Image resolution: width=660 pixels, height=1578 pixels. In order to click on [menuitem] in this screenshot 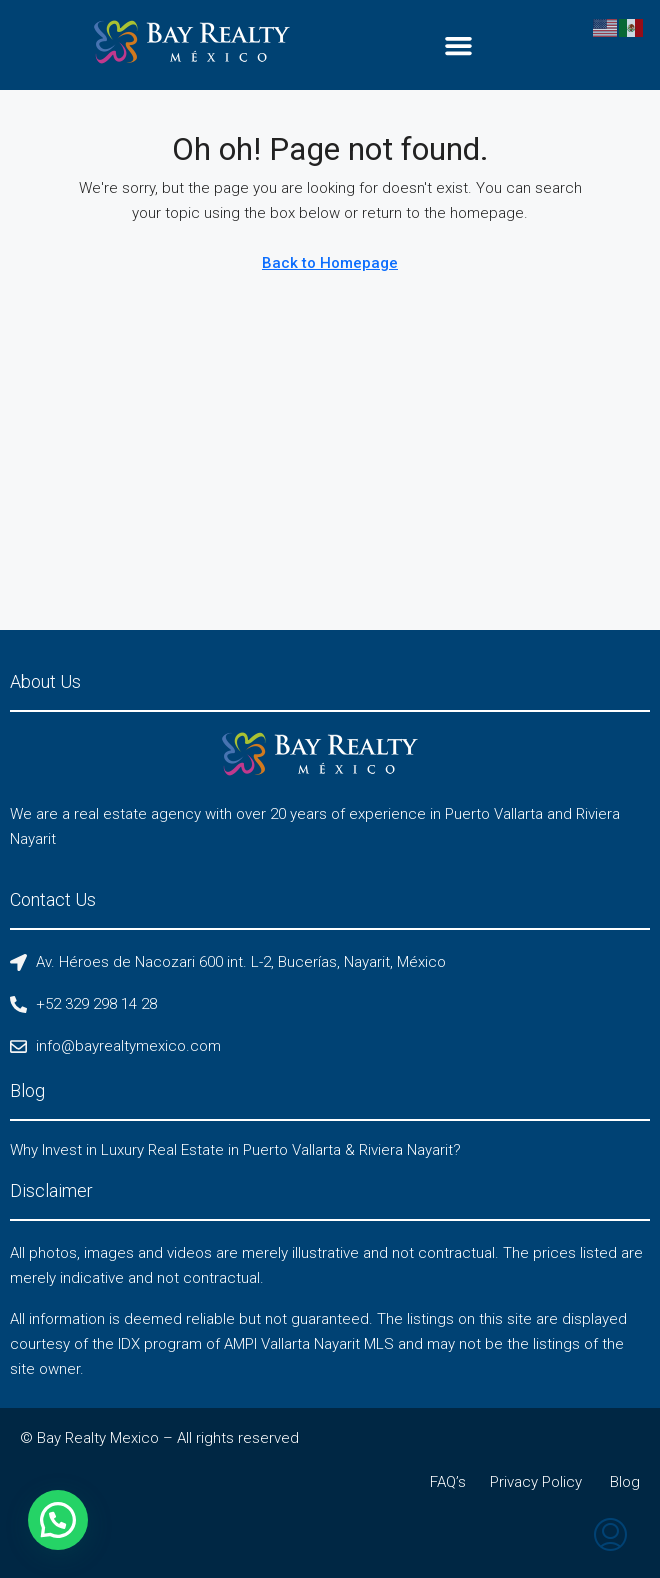, I will do `click(610, 1537)`.